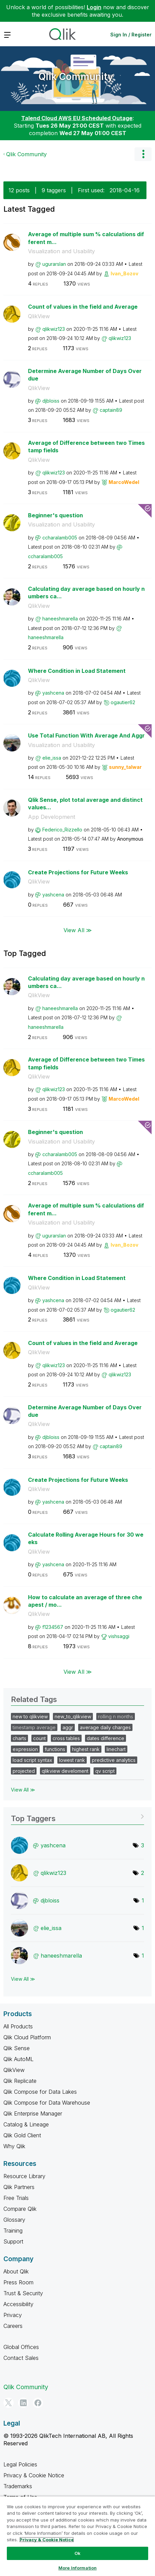 This screenshot has height=2576, width=155. What do you see at coordinates (55, 1749) in the screenshot?
I see `functions` at bounding box center [55, 1749].